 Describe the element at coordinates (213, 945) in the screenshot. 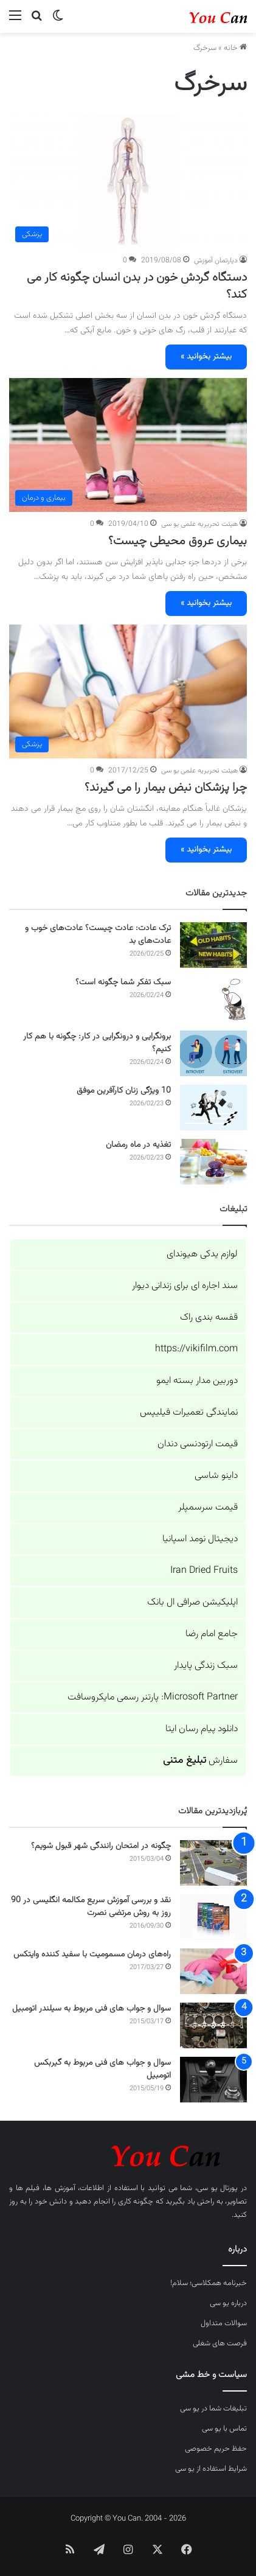

I see `[ترک عادت: عادت چیست؟ عادت‌های خوب و عادت‌های بد]` at that location.